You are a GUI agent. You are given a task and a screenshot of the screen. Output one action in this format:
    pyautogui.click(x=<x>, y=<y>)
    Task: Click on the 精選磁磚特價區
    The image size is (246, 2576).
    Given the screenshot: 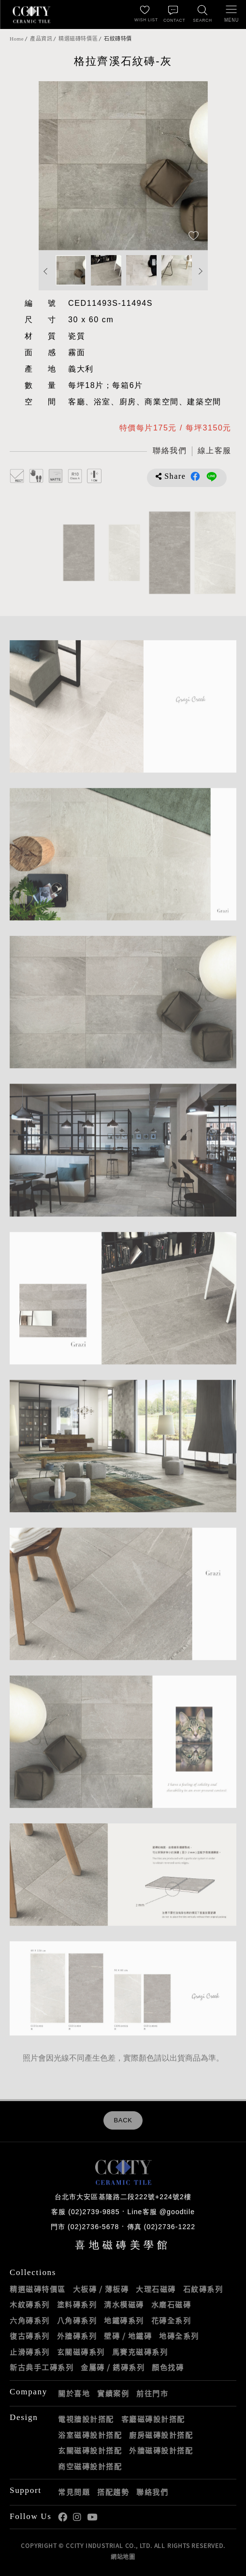 What is the action you would take?
    pyautogui.click(x=78, y=39)
    